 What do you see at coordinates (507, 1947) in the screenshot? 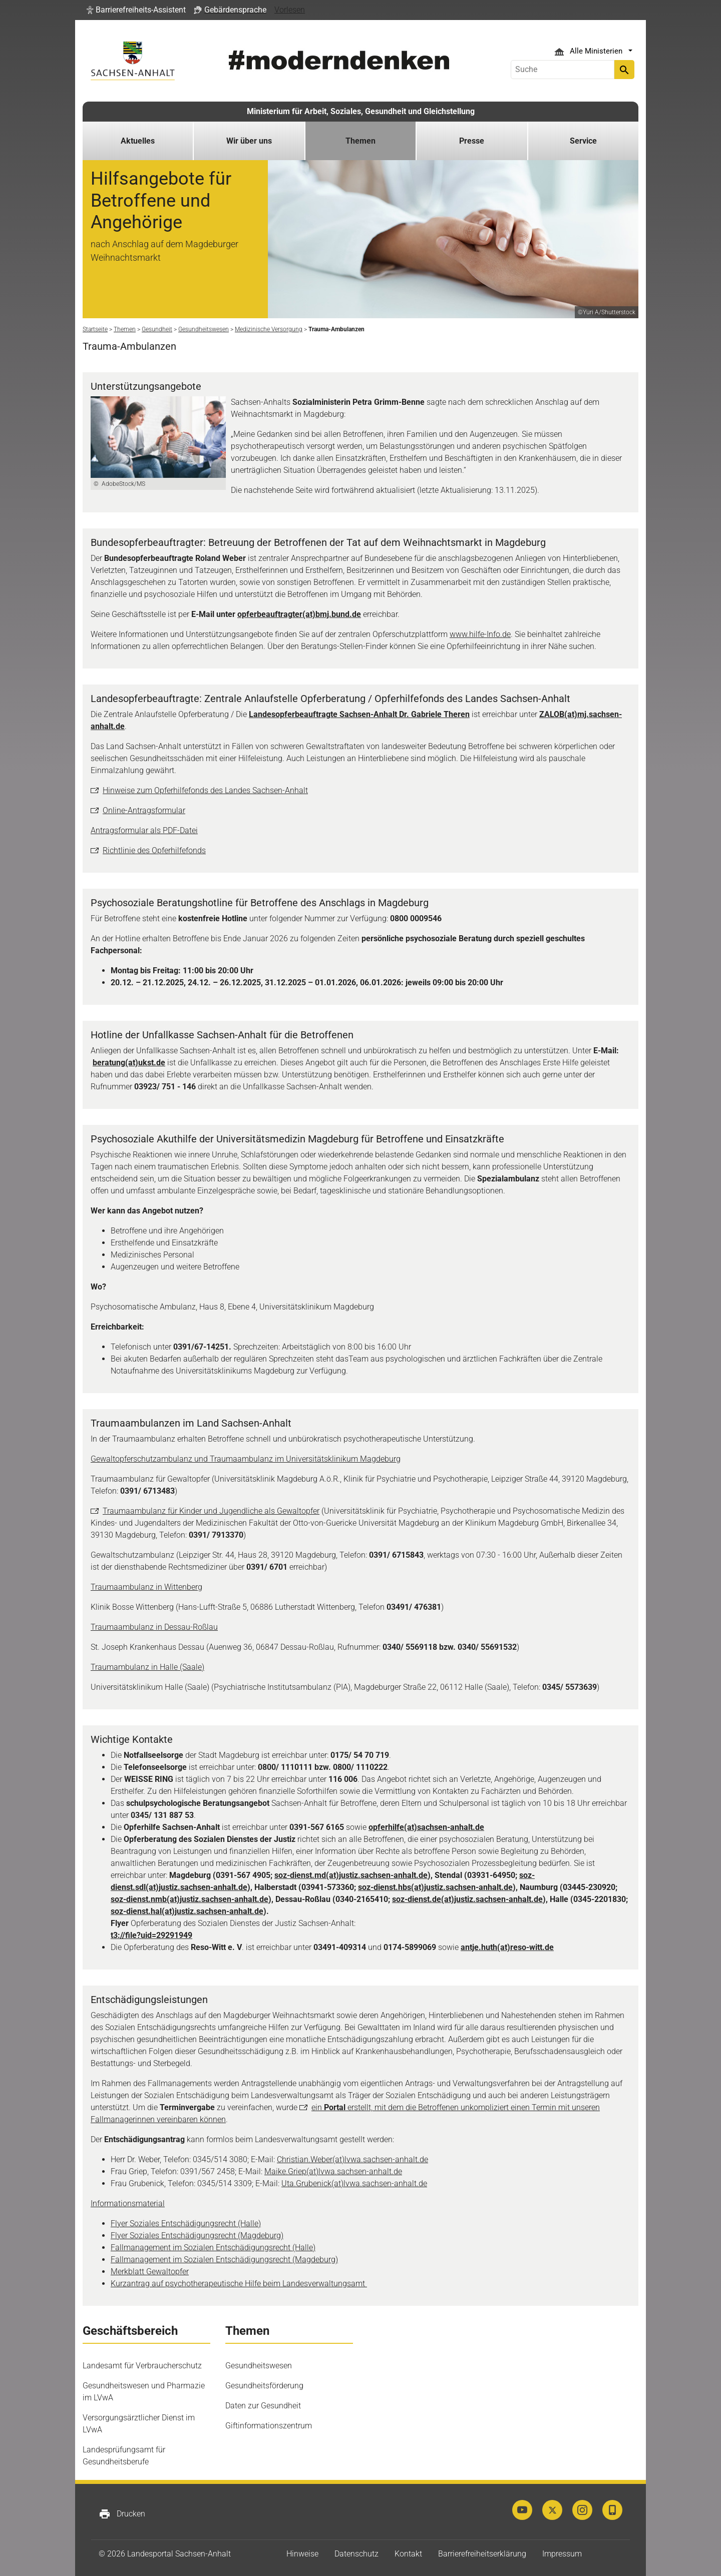
I see `antje.huth(at)reso-witt.de` at bounding box center [507, 1947].